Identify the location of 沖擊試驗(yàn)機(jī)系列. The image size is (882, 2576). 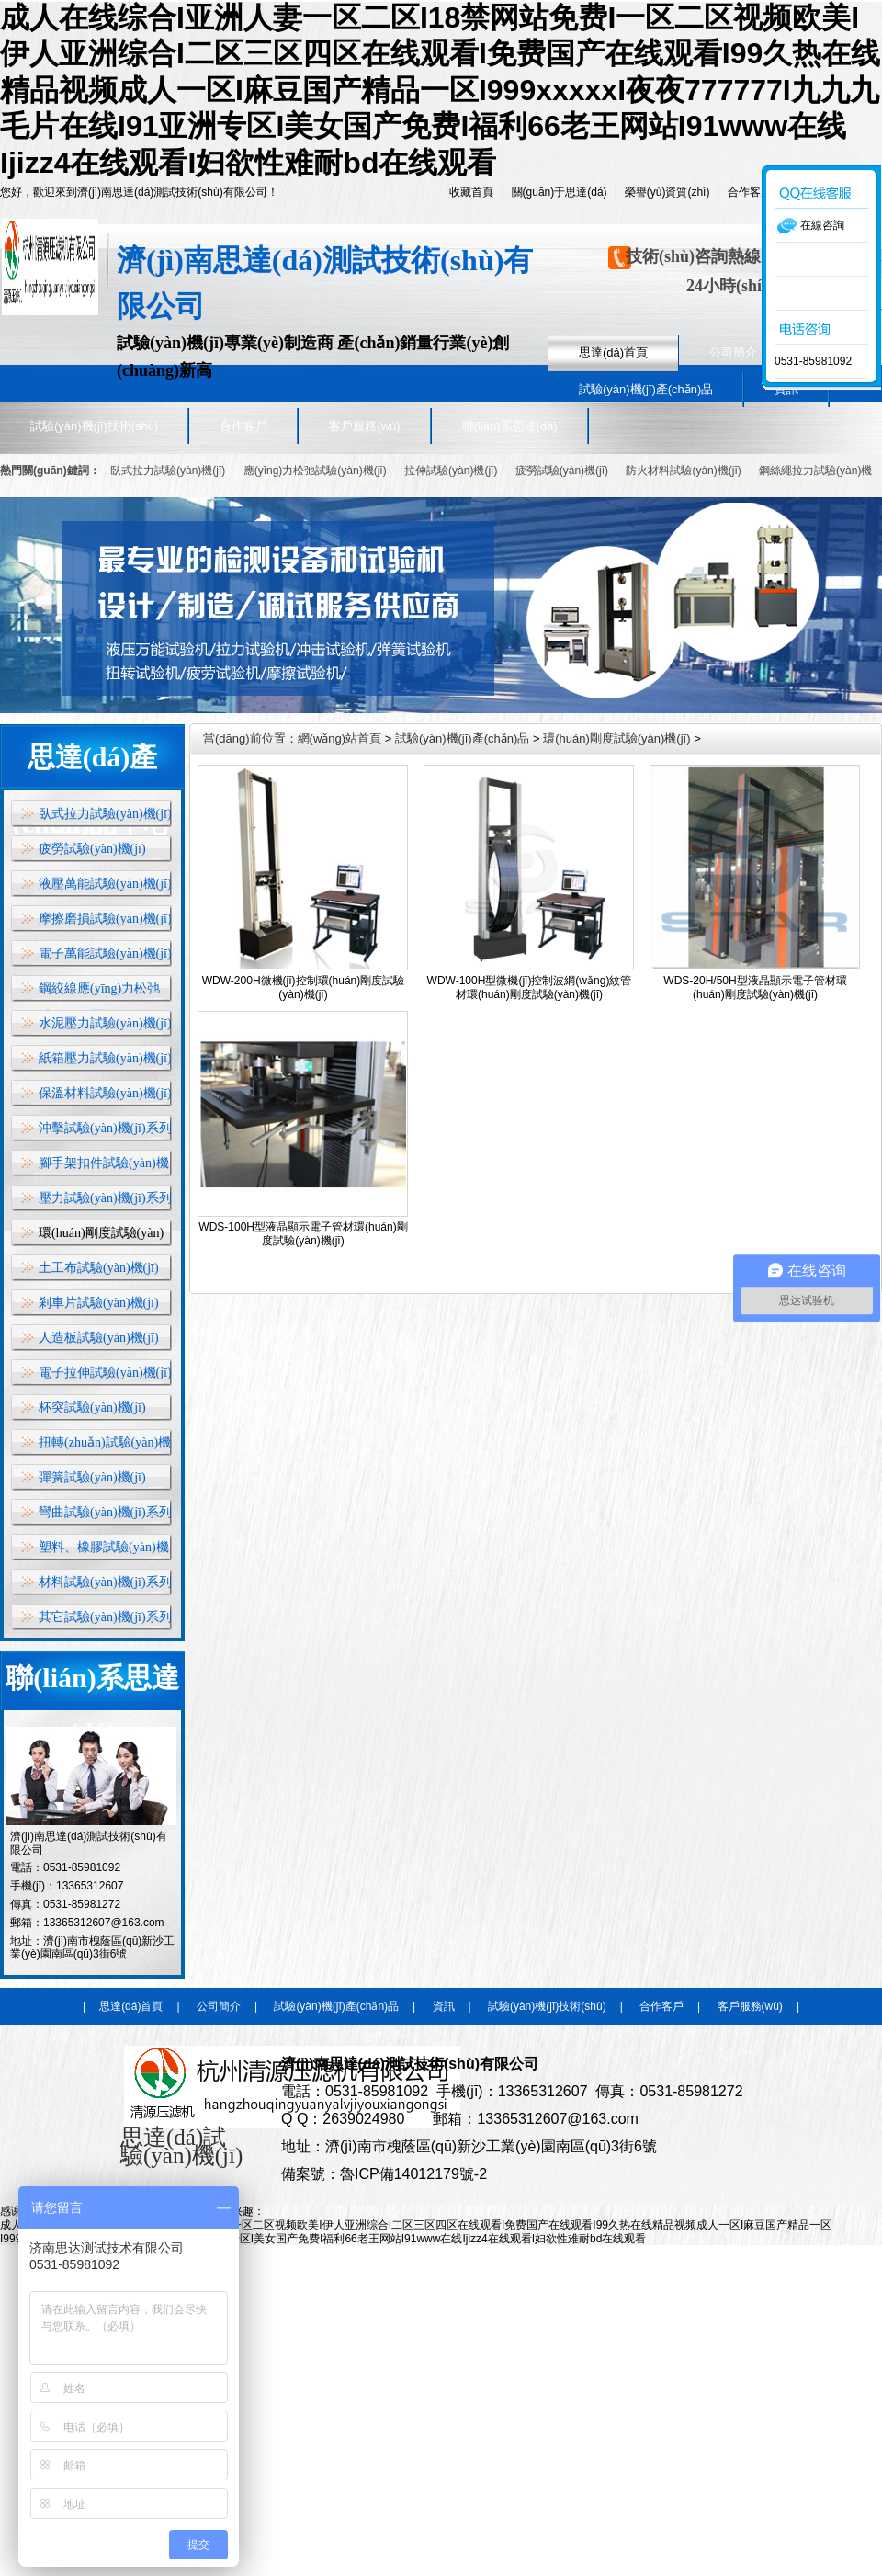
(105, 1128).